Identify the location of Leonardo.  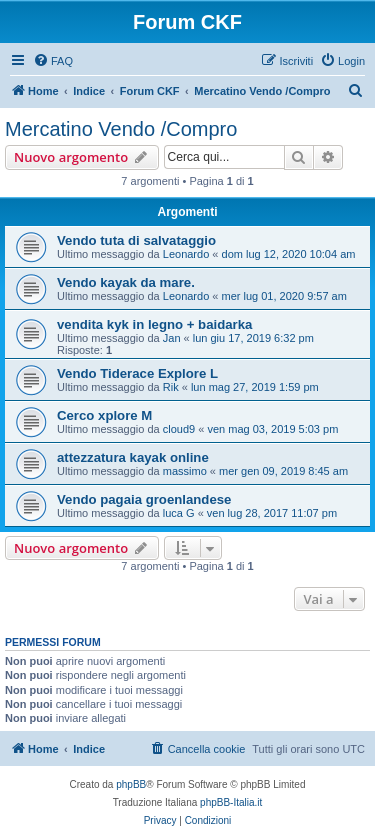
(186, 254).